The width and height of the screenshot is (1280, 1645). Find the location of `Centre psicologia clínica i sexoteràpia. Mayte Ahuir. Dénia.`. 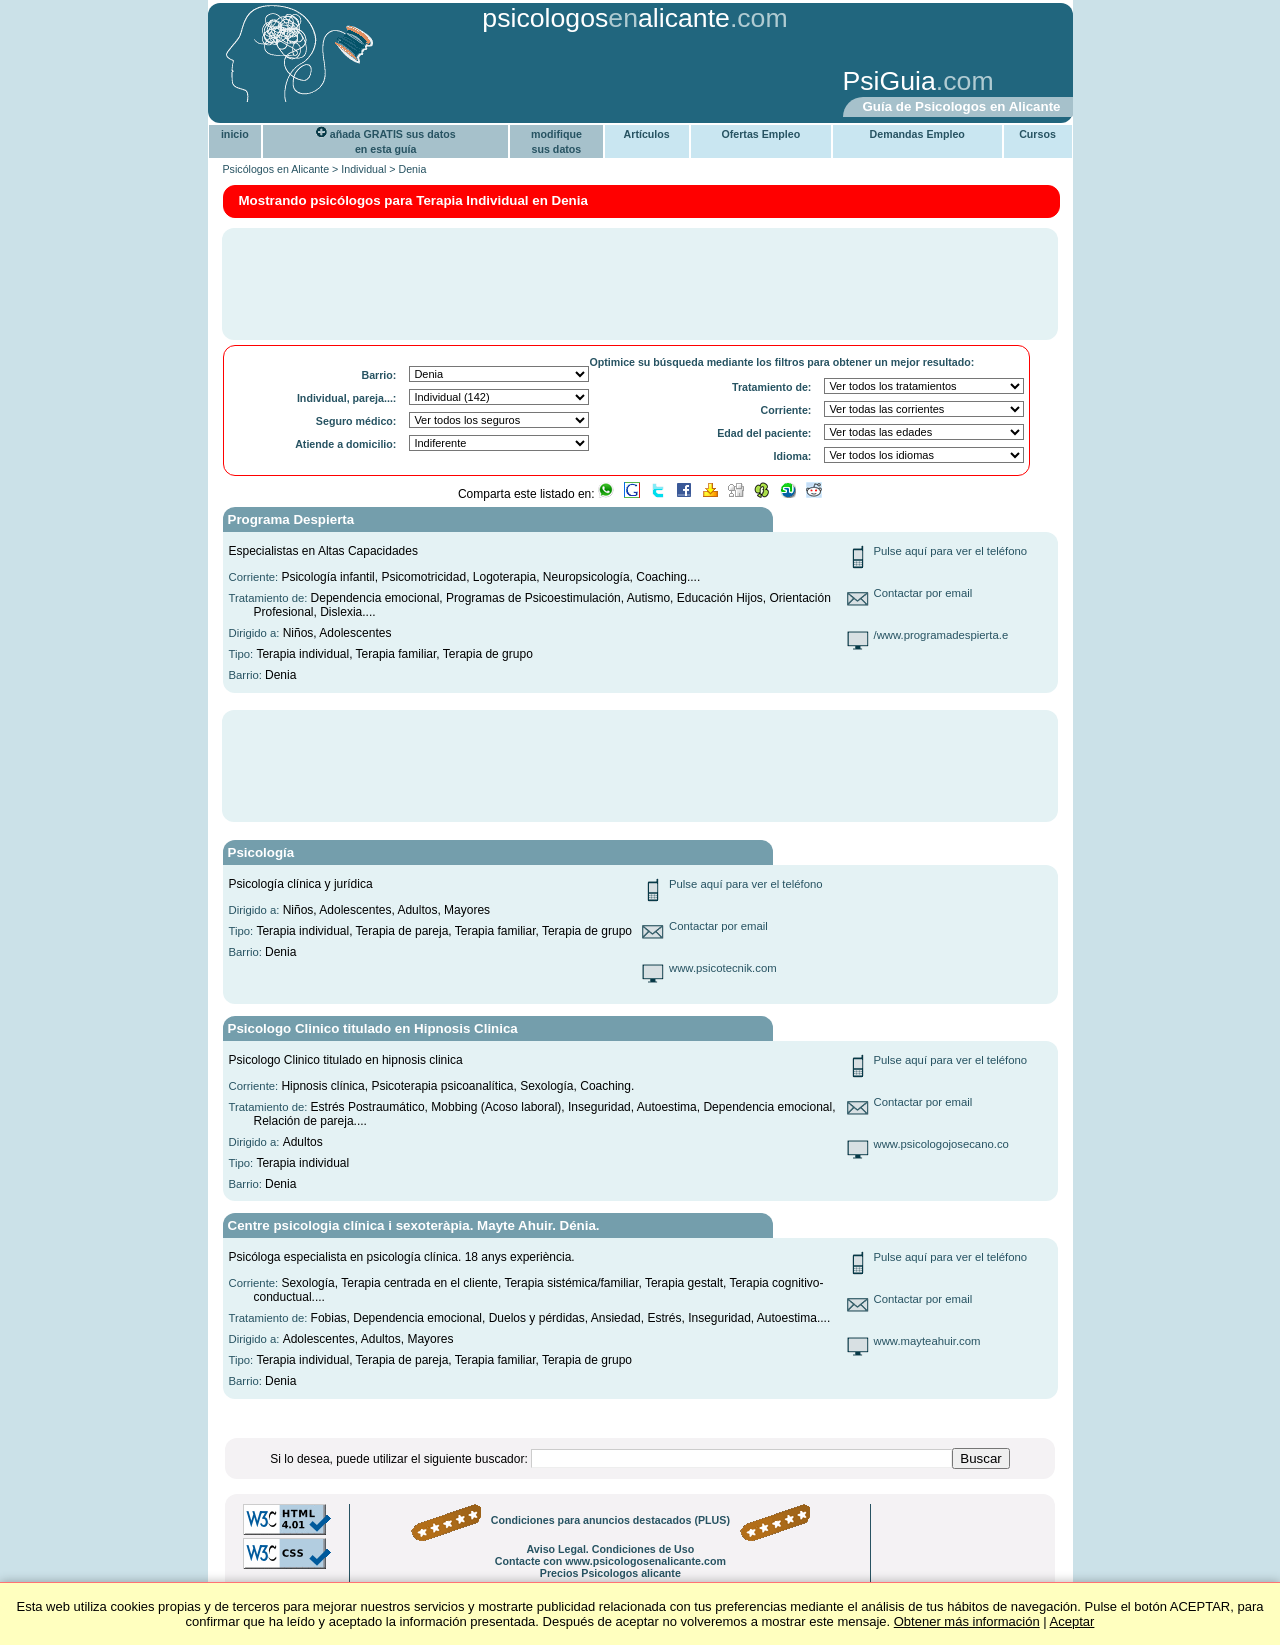

Centre psicologia clínica i sexoteràpia. Mayte Ahuir. Dénia. is located at coordinates (414, 1225).